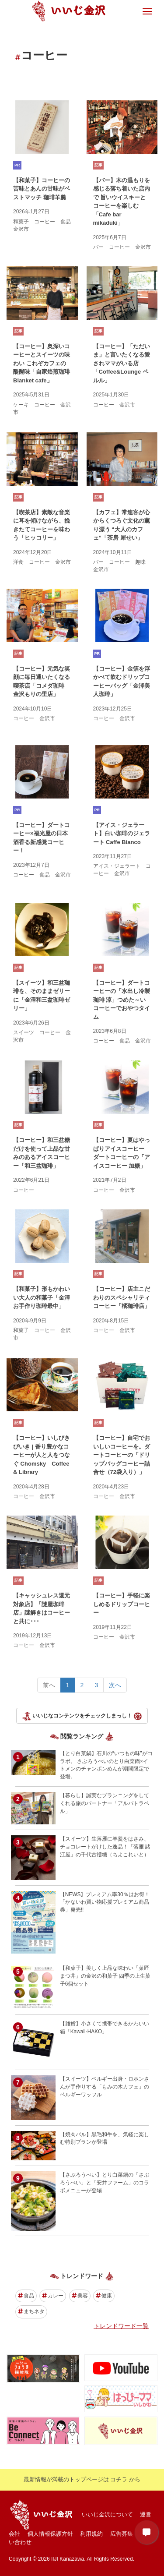  Describe the element at coordinates (91, 2533) in the screenshot. I see `利用規約` at that location.